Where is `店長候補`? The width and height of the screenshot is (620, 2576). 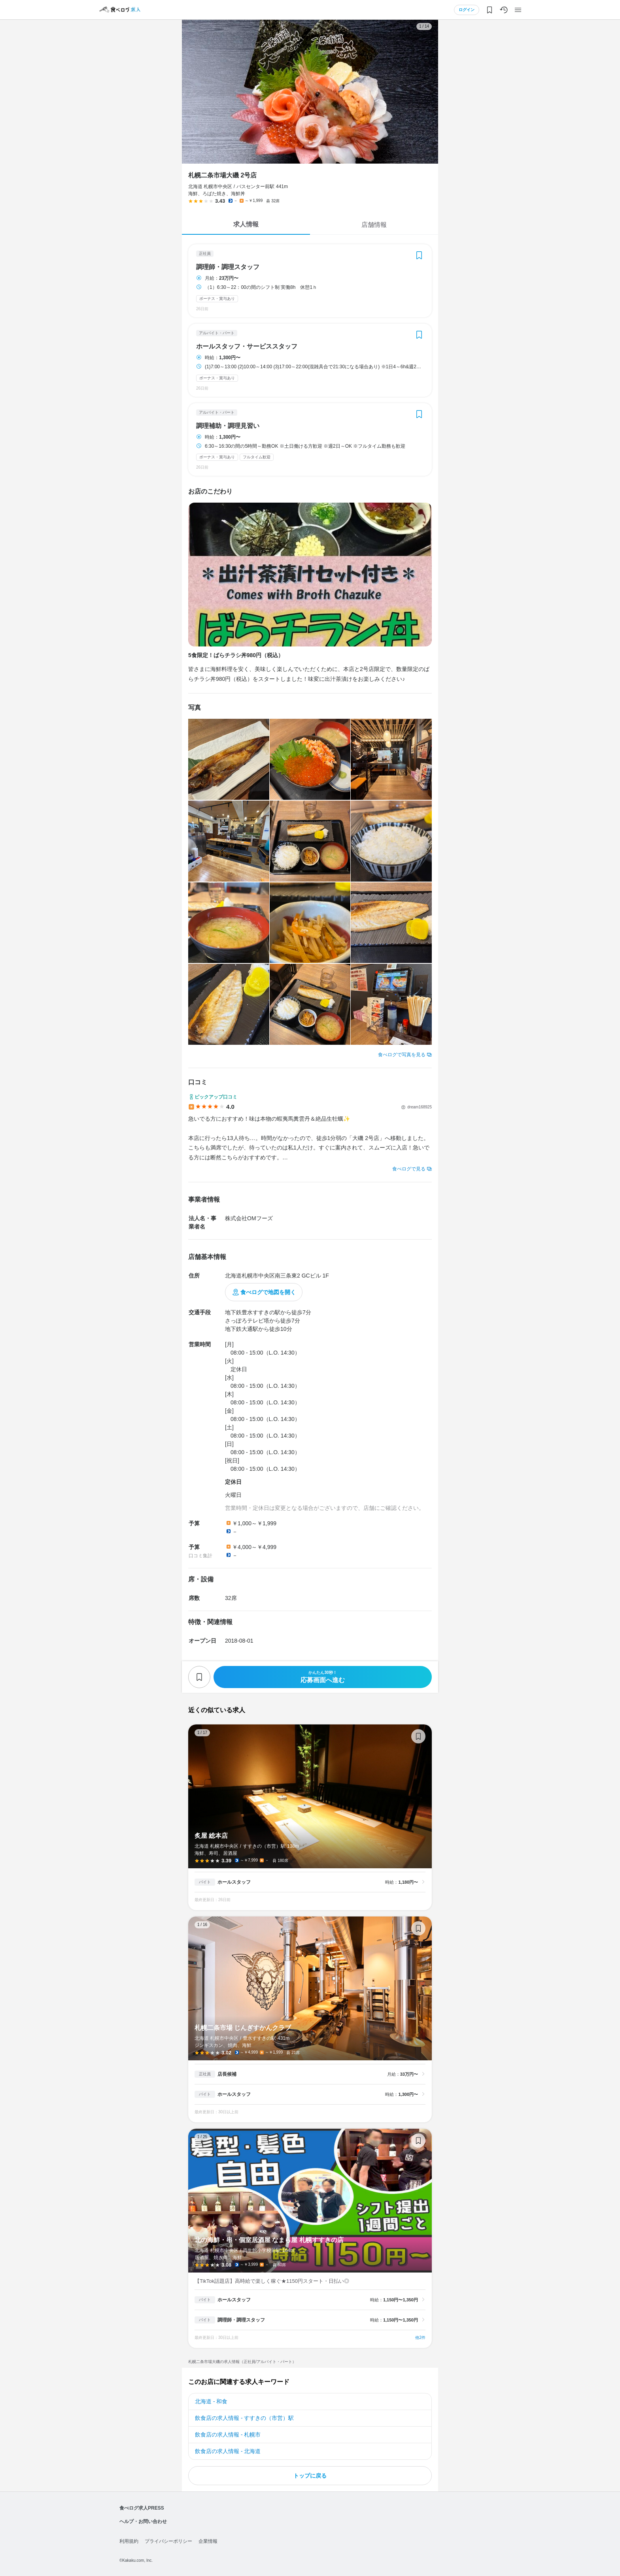 店長候補 is located at coordinates (226, 2074).